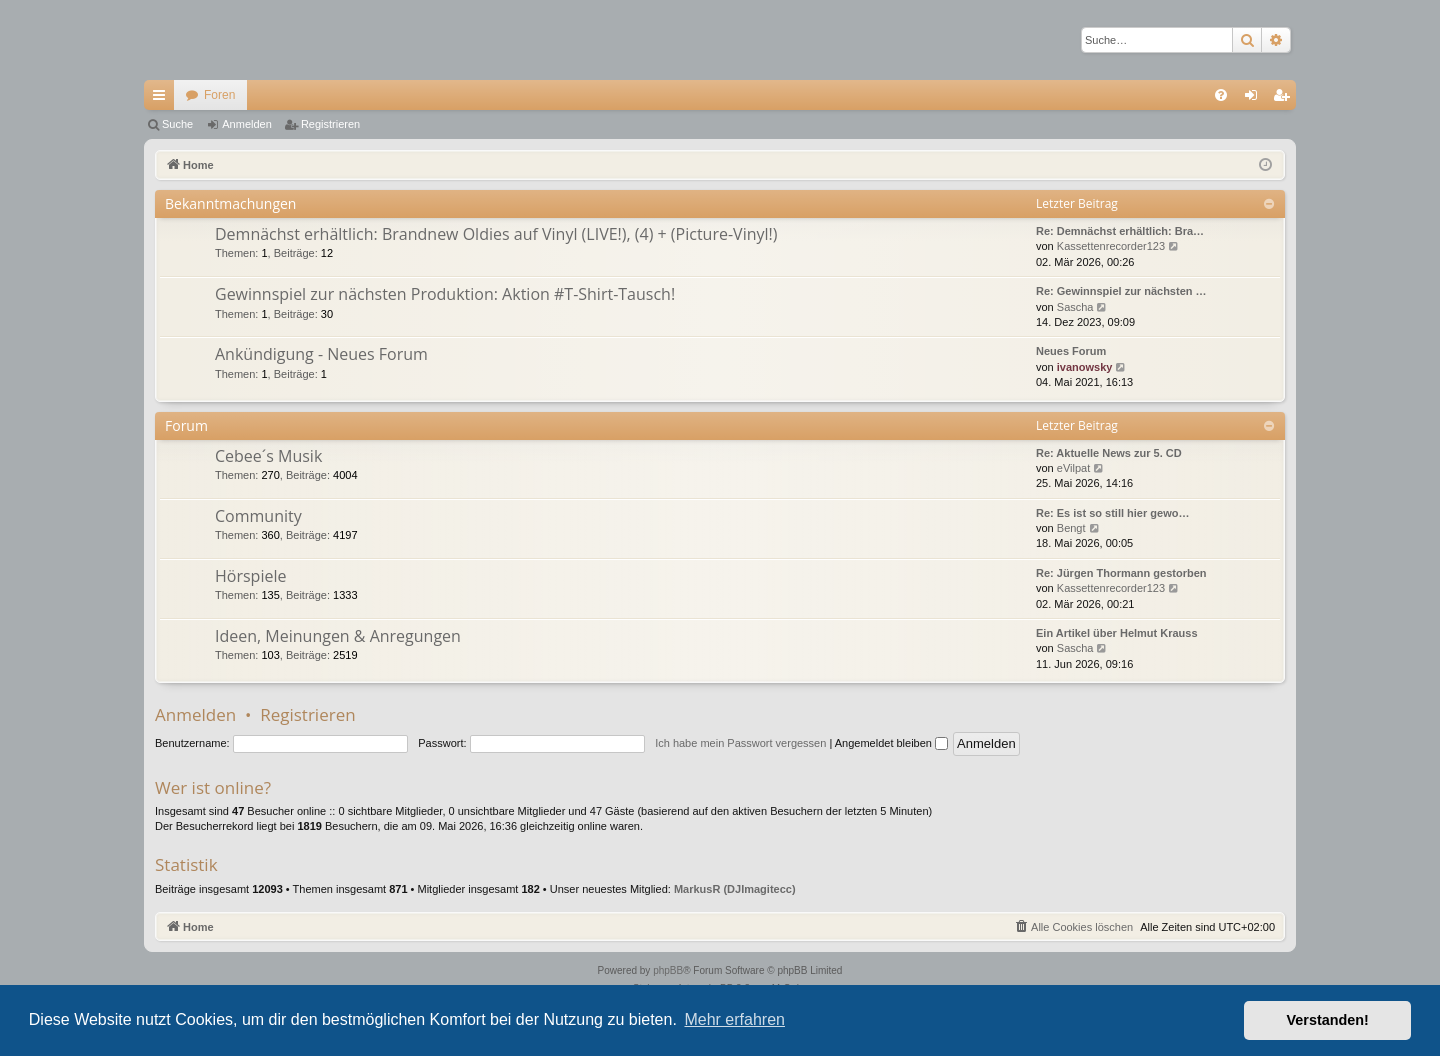 The image size is (1440, 1056). I want to click on Re: Es ist so still hier gewo…, so click(1112, 513).